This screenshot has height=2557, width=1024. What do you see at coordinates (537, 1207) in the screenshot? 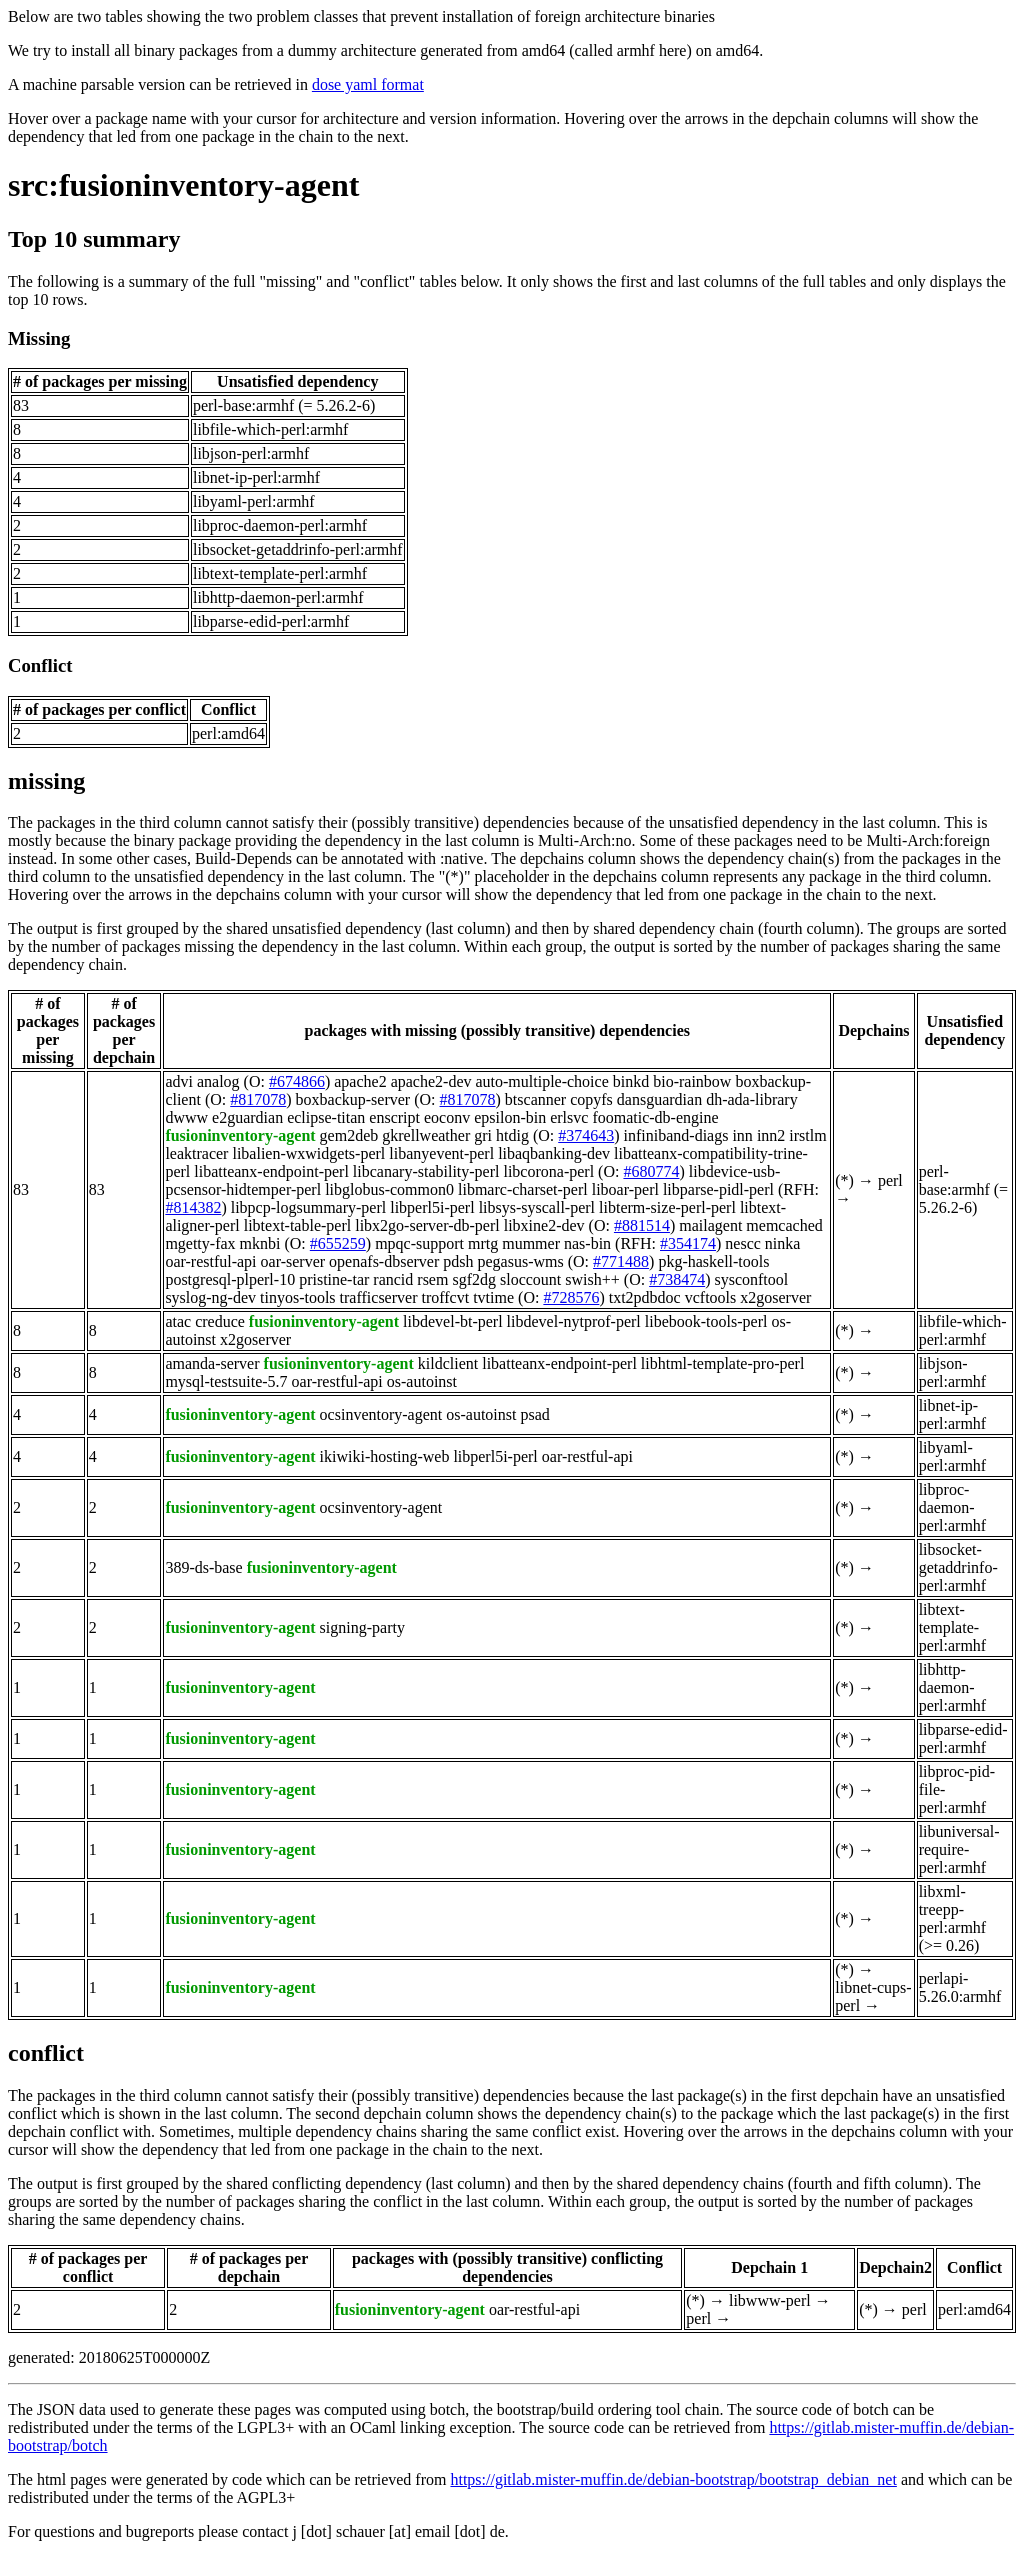
I see `libsys-syscall-perl` at bounding box center [537, 1207].